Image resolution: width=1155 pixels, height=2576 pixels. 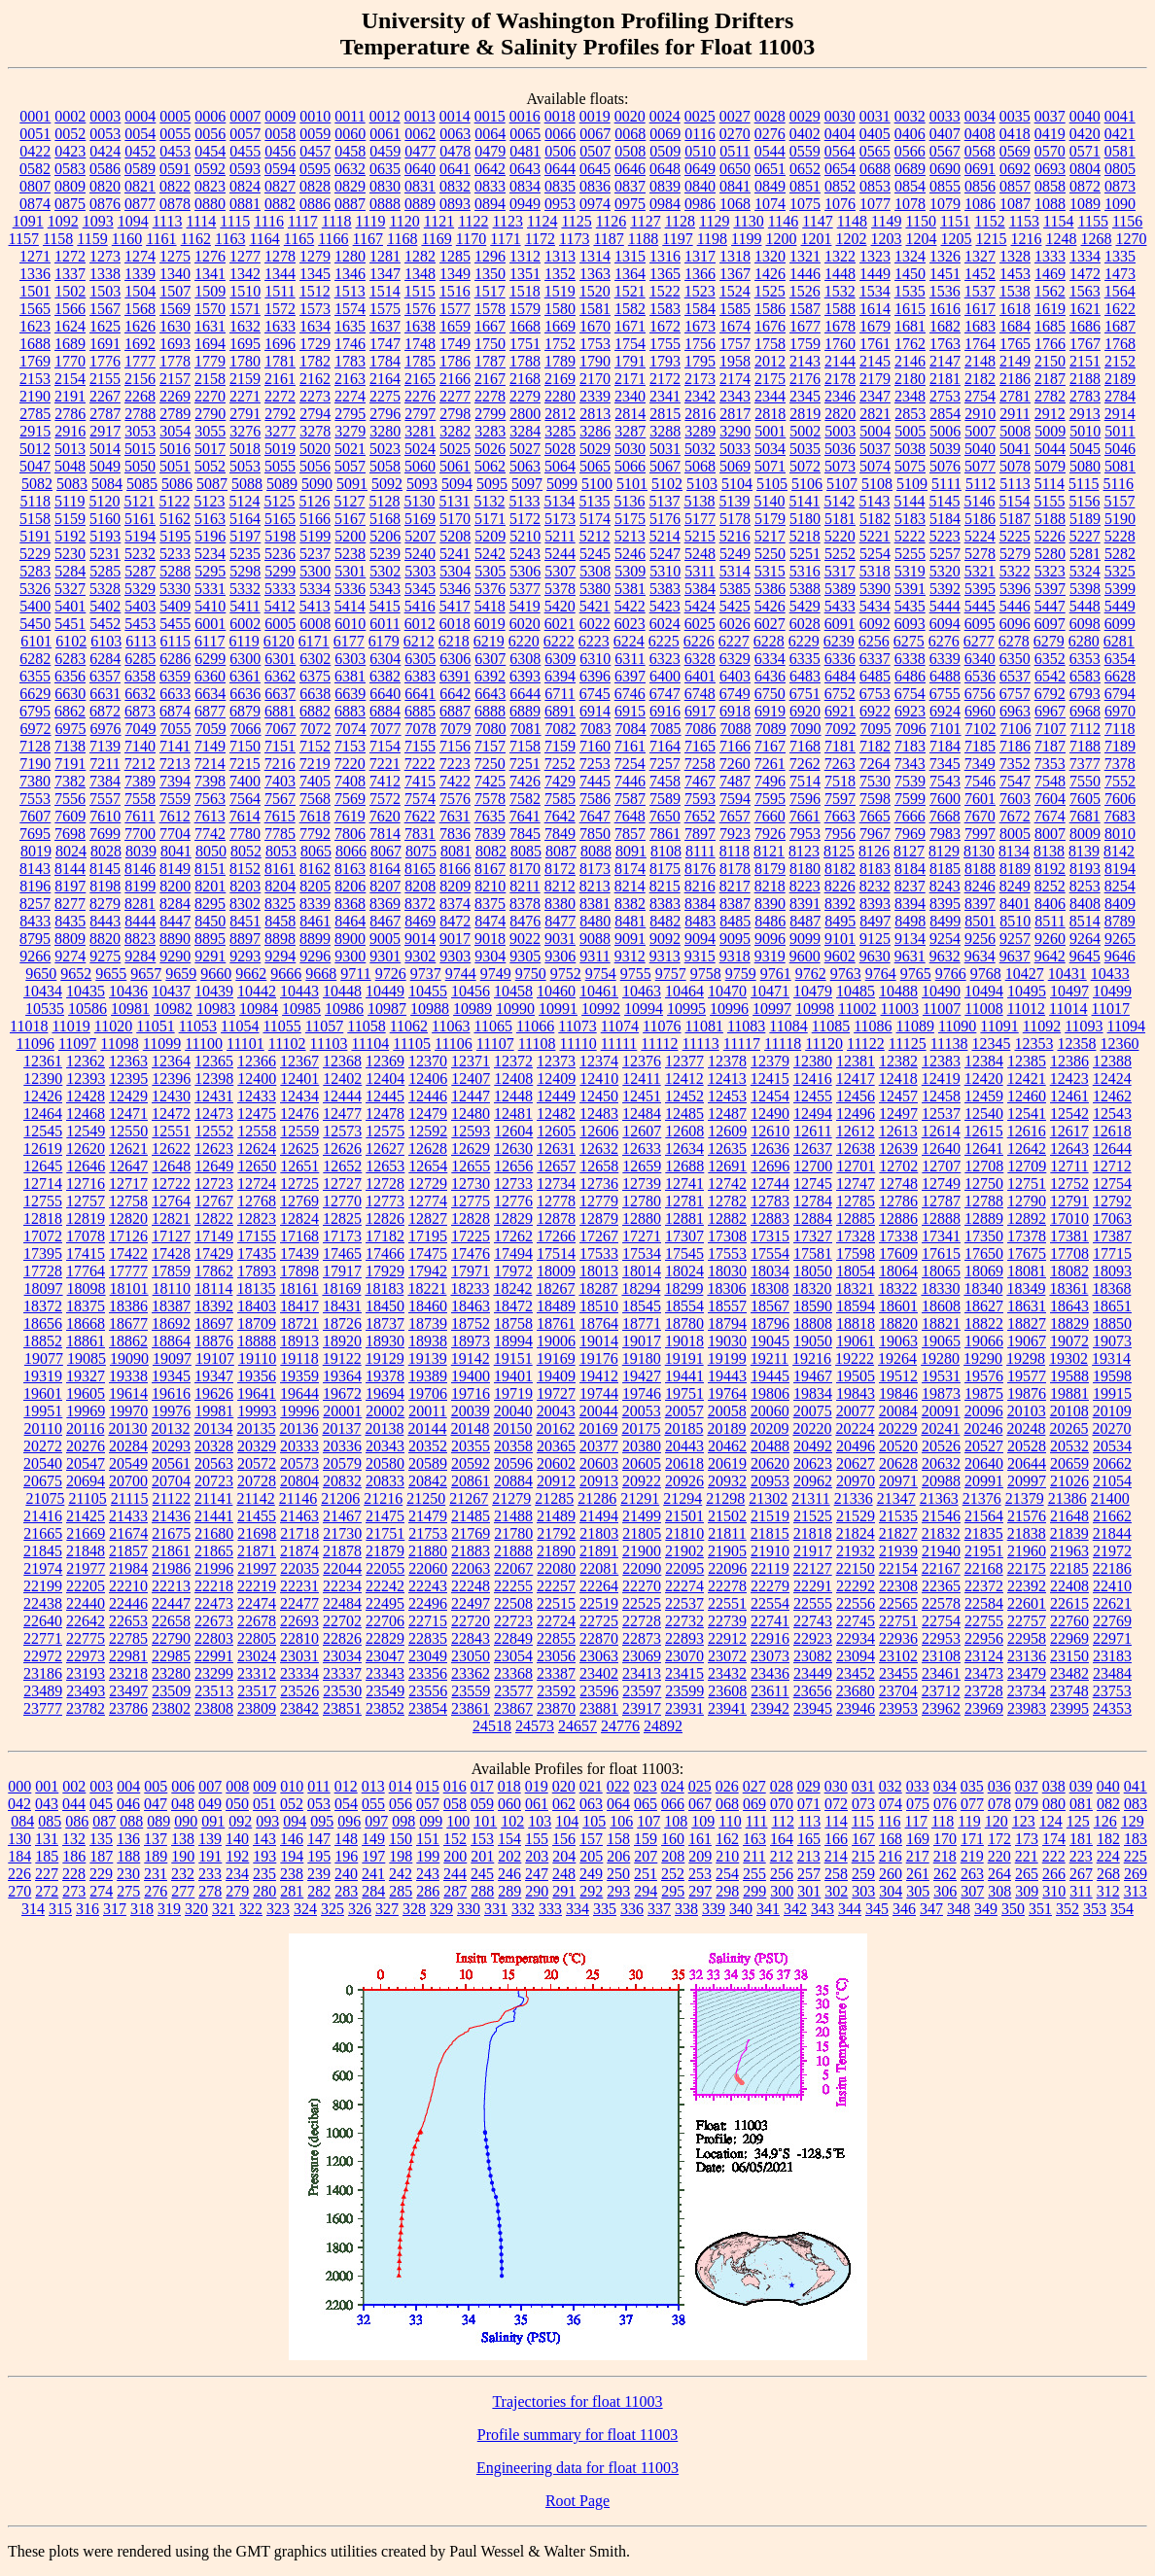 I want to click on 10431, so click(x=1067, y=973).